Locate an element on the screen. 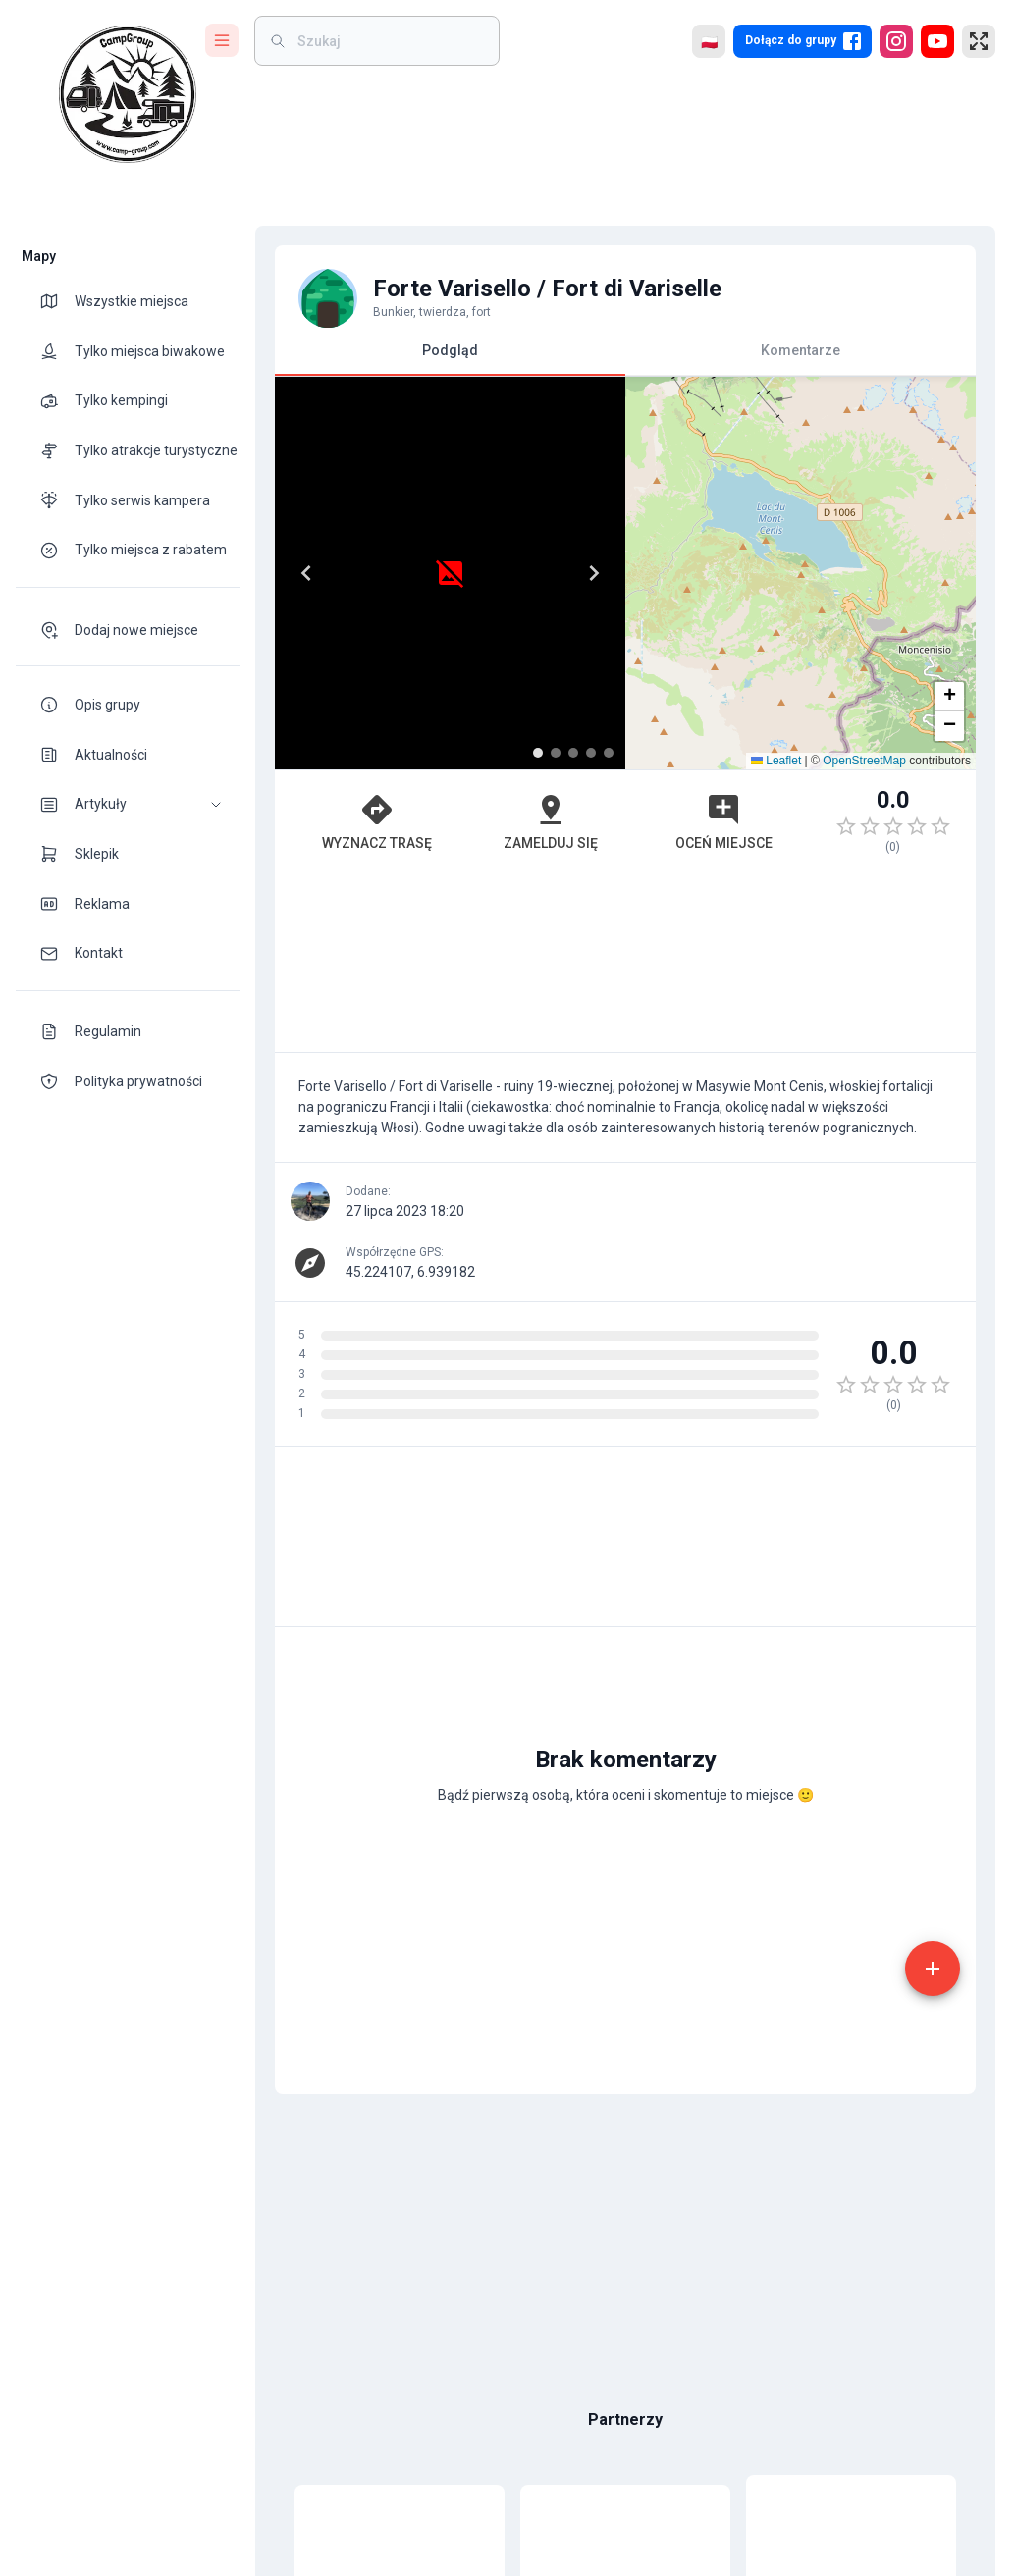 The image size is (1015, 2576). Oceń miejsce is located at coordinates (724, 821).